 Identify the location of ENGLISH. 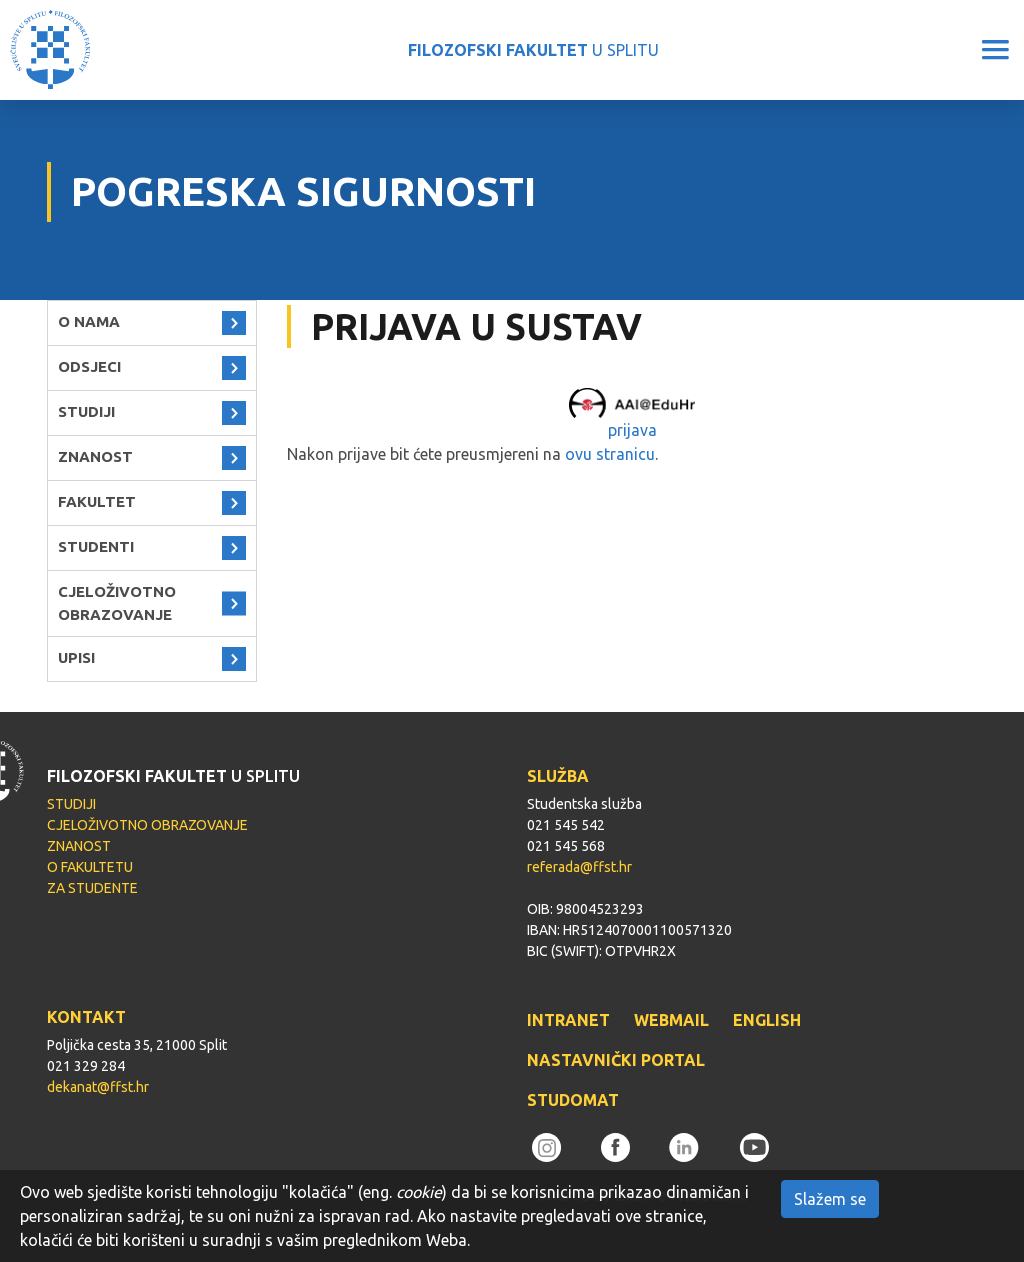
(767, 1020).